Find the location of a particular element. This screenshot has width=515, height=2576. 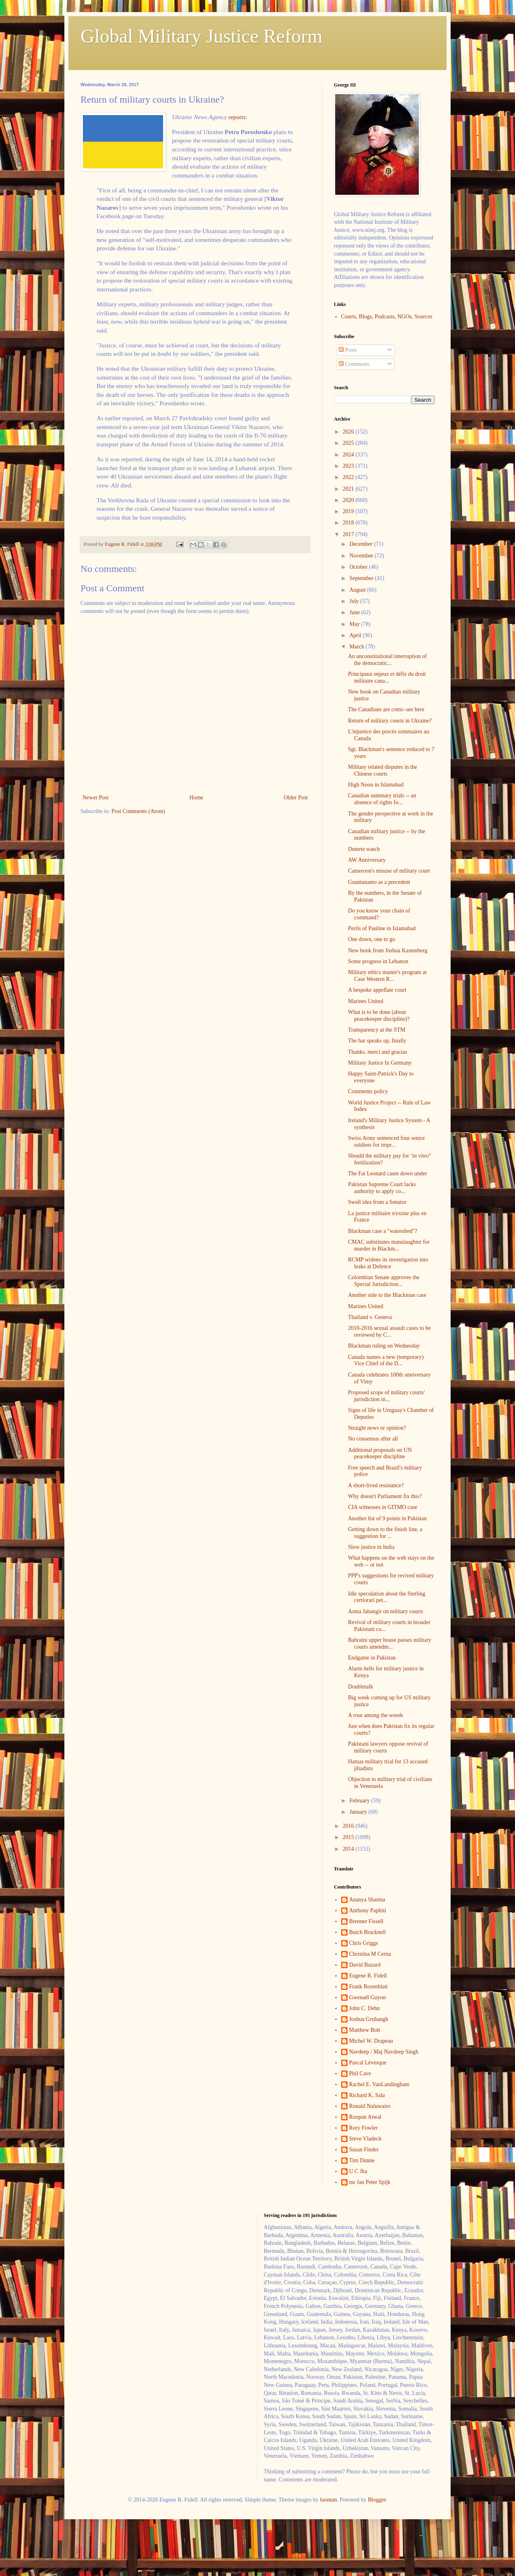

Why doesn't Parliament fix this? is located at coordinates (385, 1496).